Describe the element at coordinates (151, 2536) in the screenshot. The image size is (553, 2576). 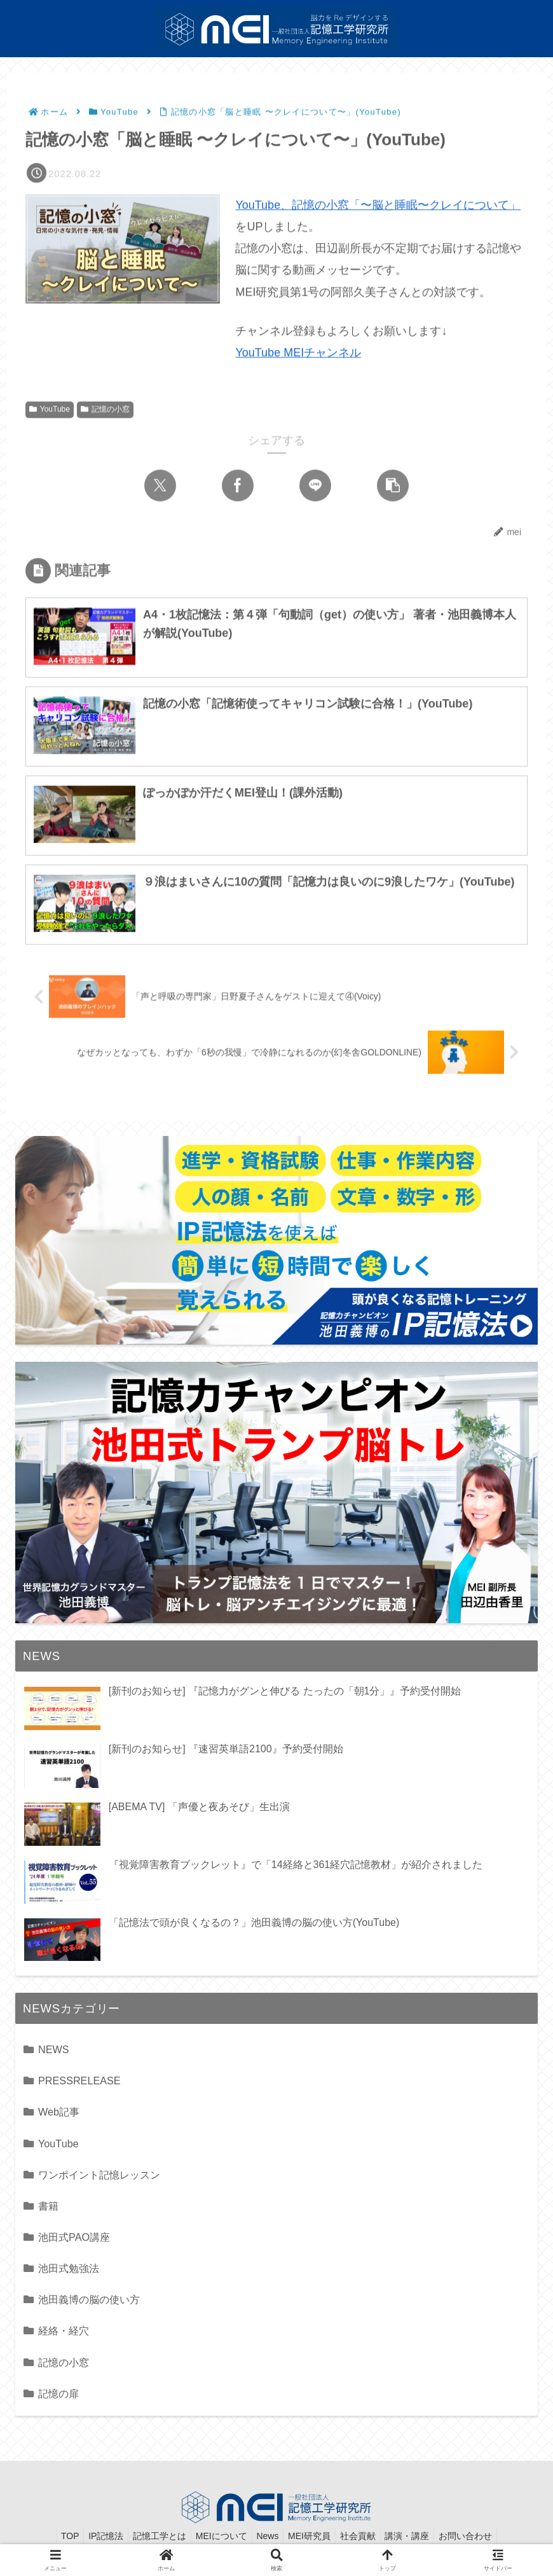
I see `記憶工学とは` at that location.